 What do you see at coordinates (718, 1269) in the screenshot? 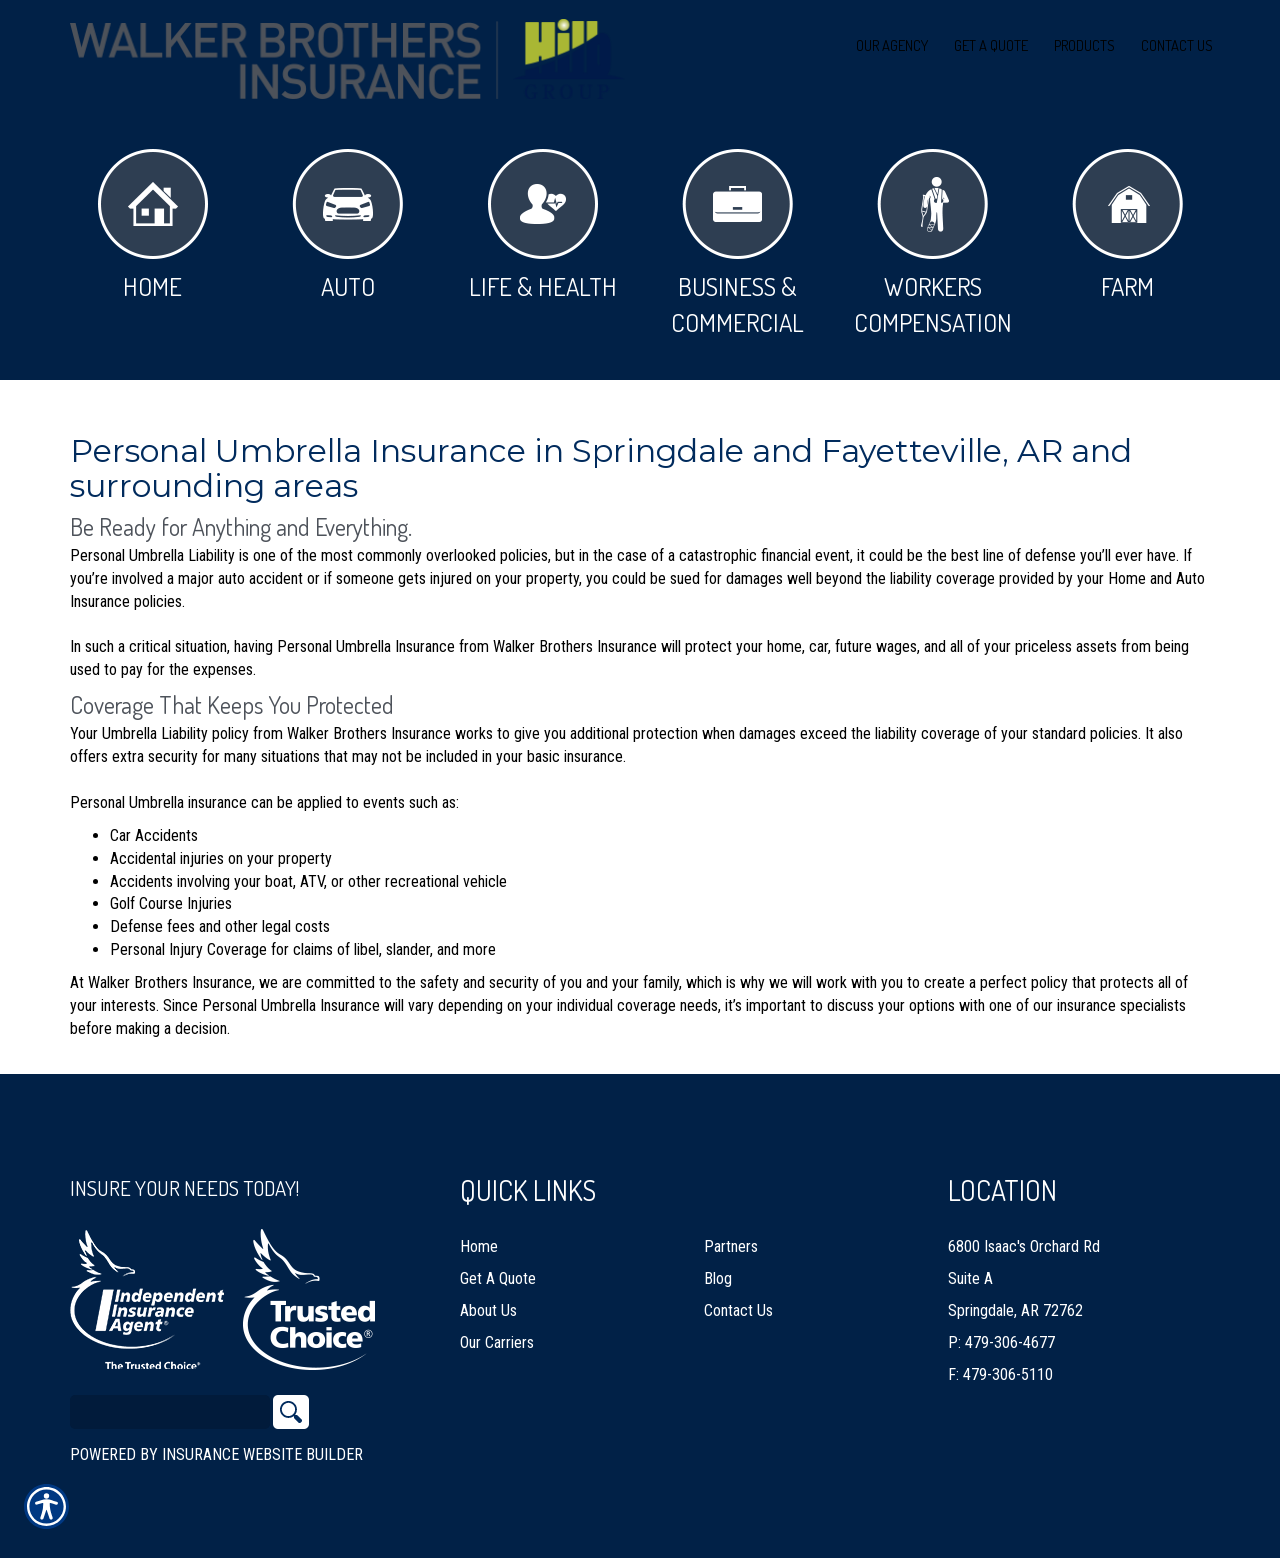
I see `Blog` at bounding box center [718, 1269].